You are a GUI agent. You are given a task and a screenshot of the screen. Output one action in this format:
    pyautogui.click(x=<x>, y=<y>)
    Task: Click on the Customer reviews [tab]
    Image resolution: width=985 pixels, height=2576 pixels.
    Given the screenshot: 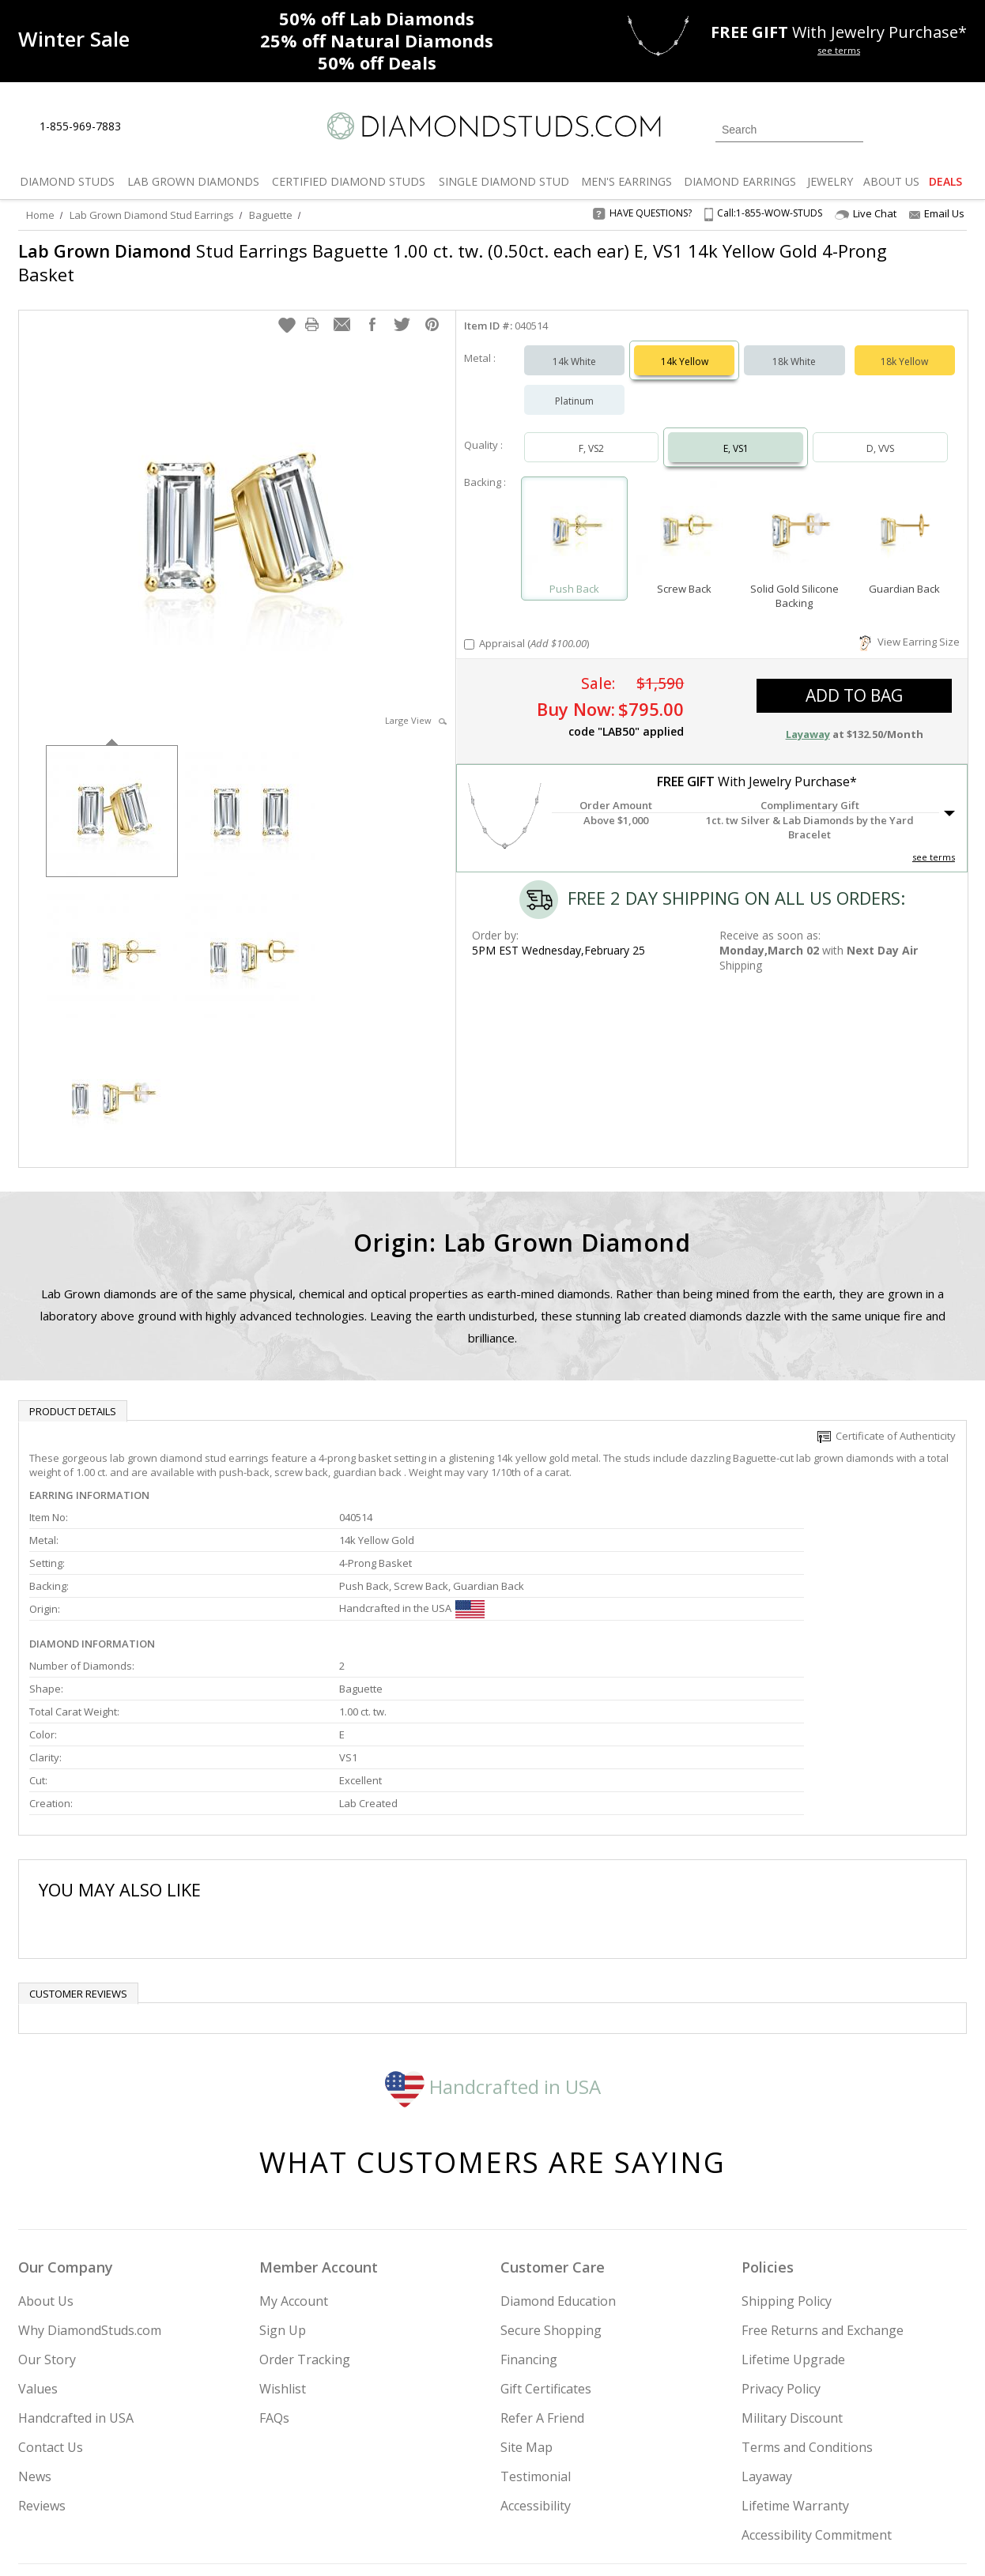 What is the action you would take?
    pyautogui.click(x=78, y=1840)
    